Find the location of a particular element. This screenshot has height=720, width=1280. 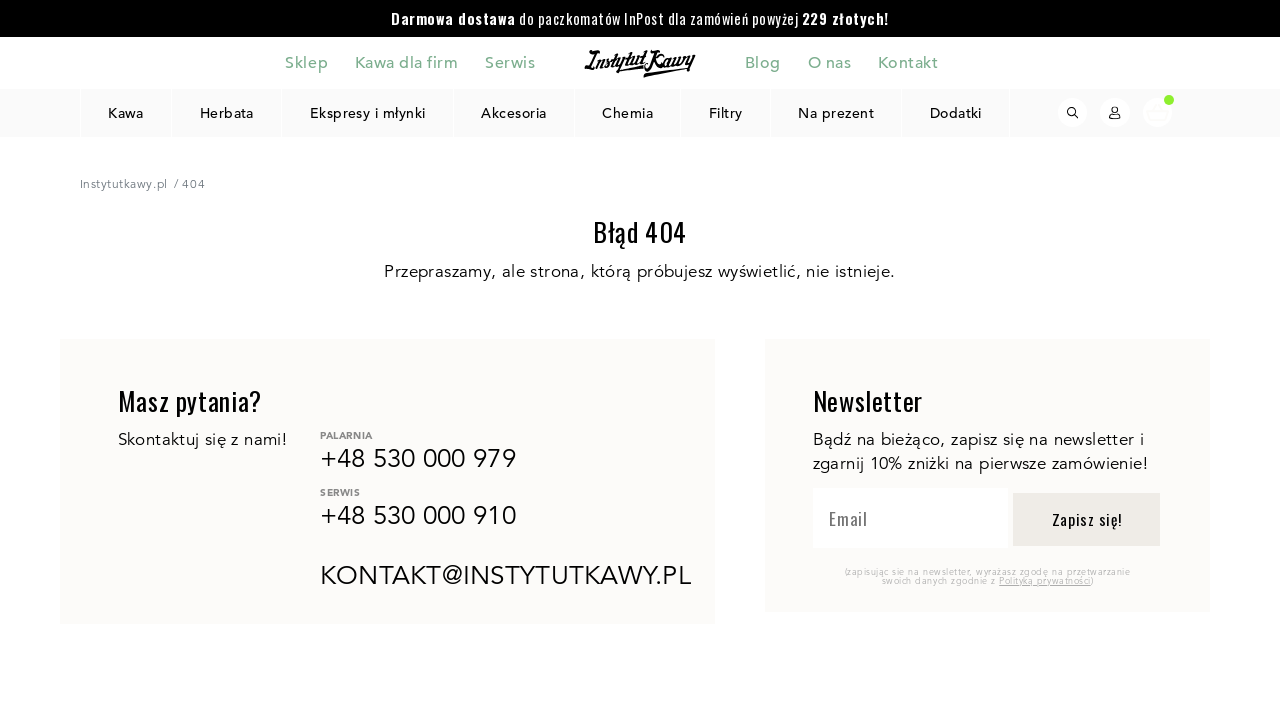

Chemia is located at coordinates (627, 113).